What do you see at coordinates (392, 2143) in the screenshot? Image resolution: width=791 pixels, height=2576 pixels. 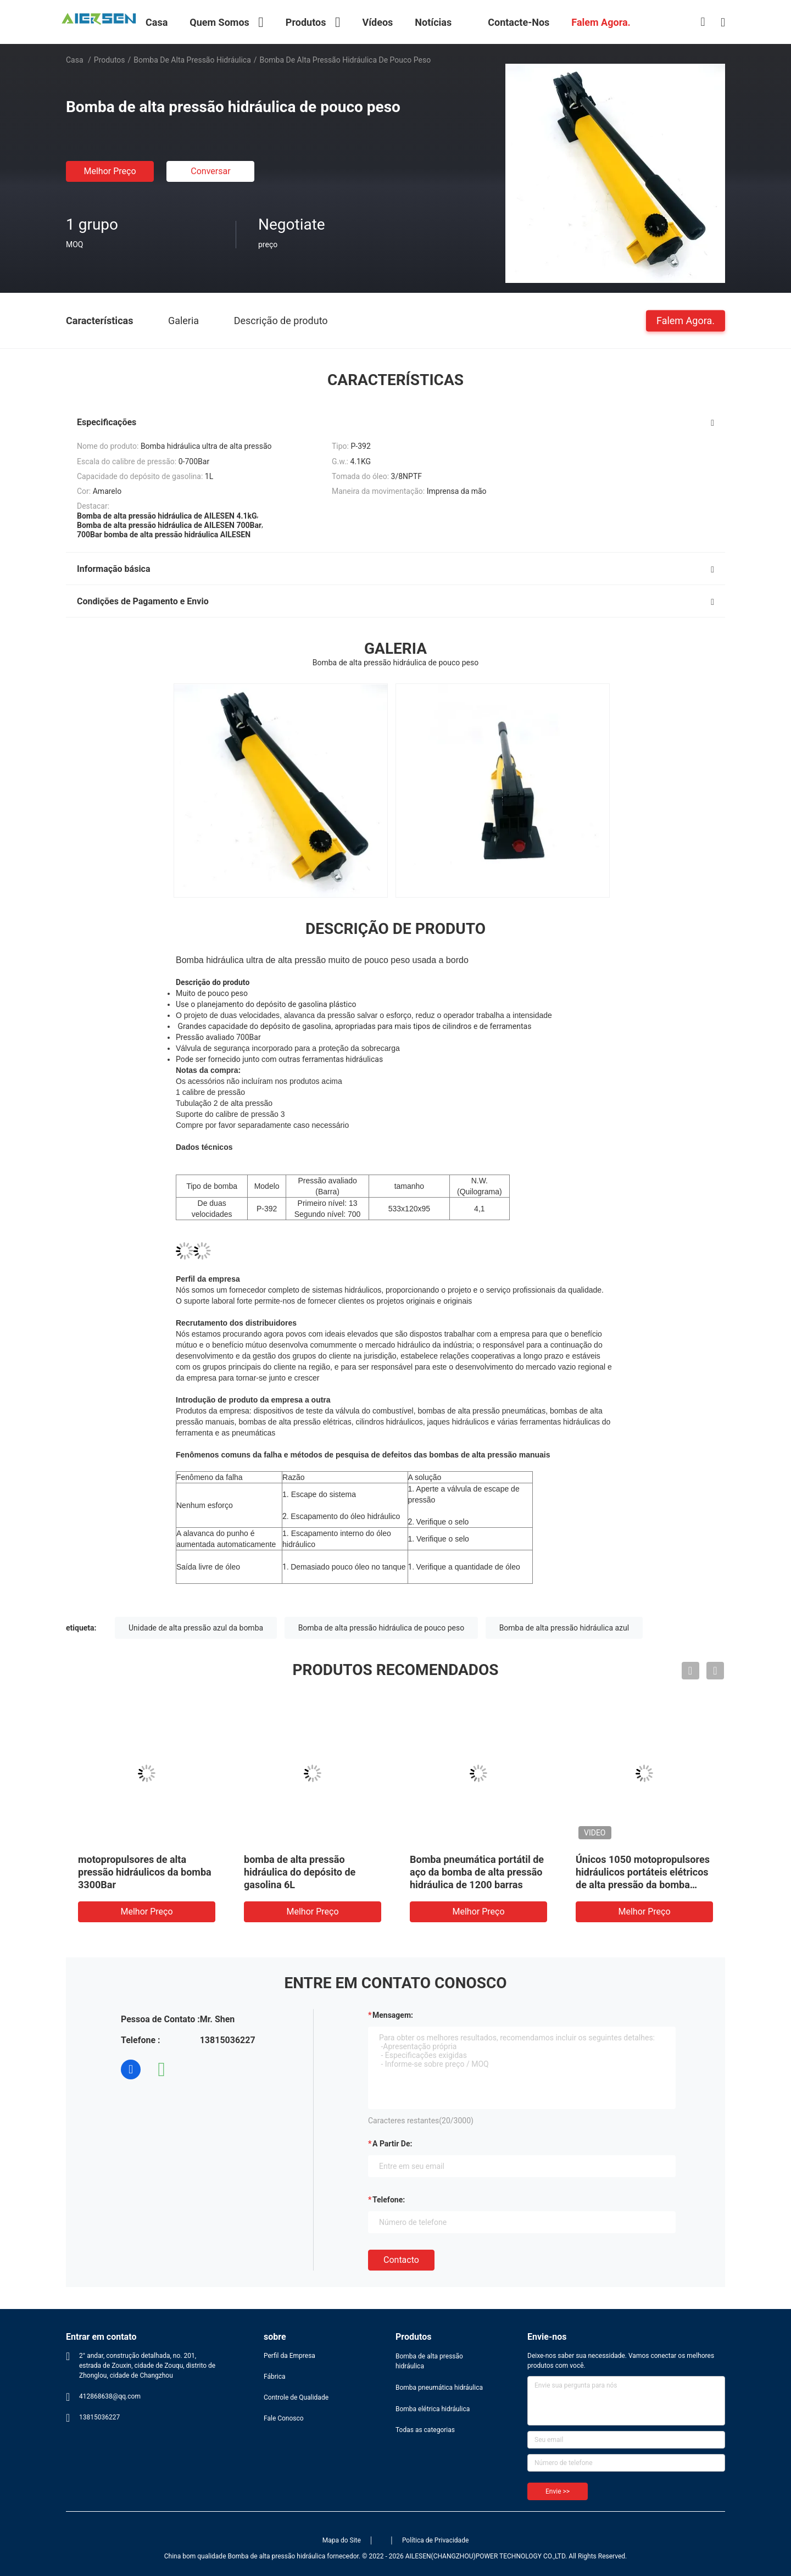 I see `a partir de:` at bounding box center [392, 2143].